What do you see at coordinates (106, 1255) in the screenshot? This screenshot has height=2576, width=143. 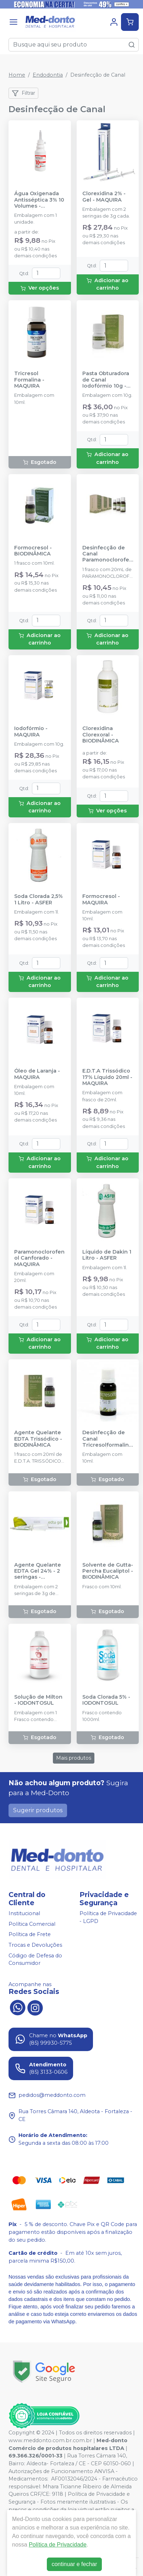 I see `Líquido de Dakin 1 Litro - ASFER` at bounding box center [106, 1255].